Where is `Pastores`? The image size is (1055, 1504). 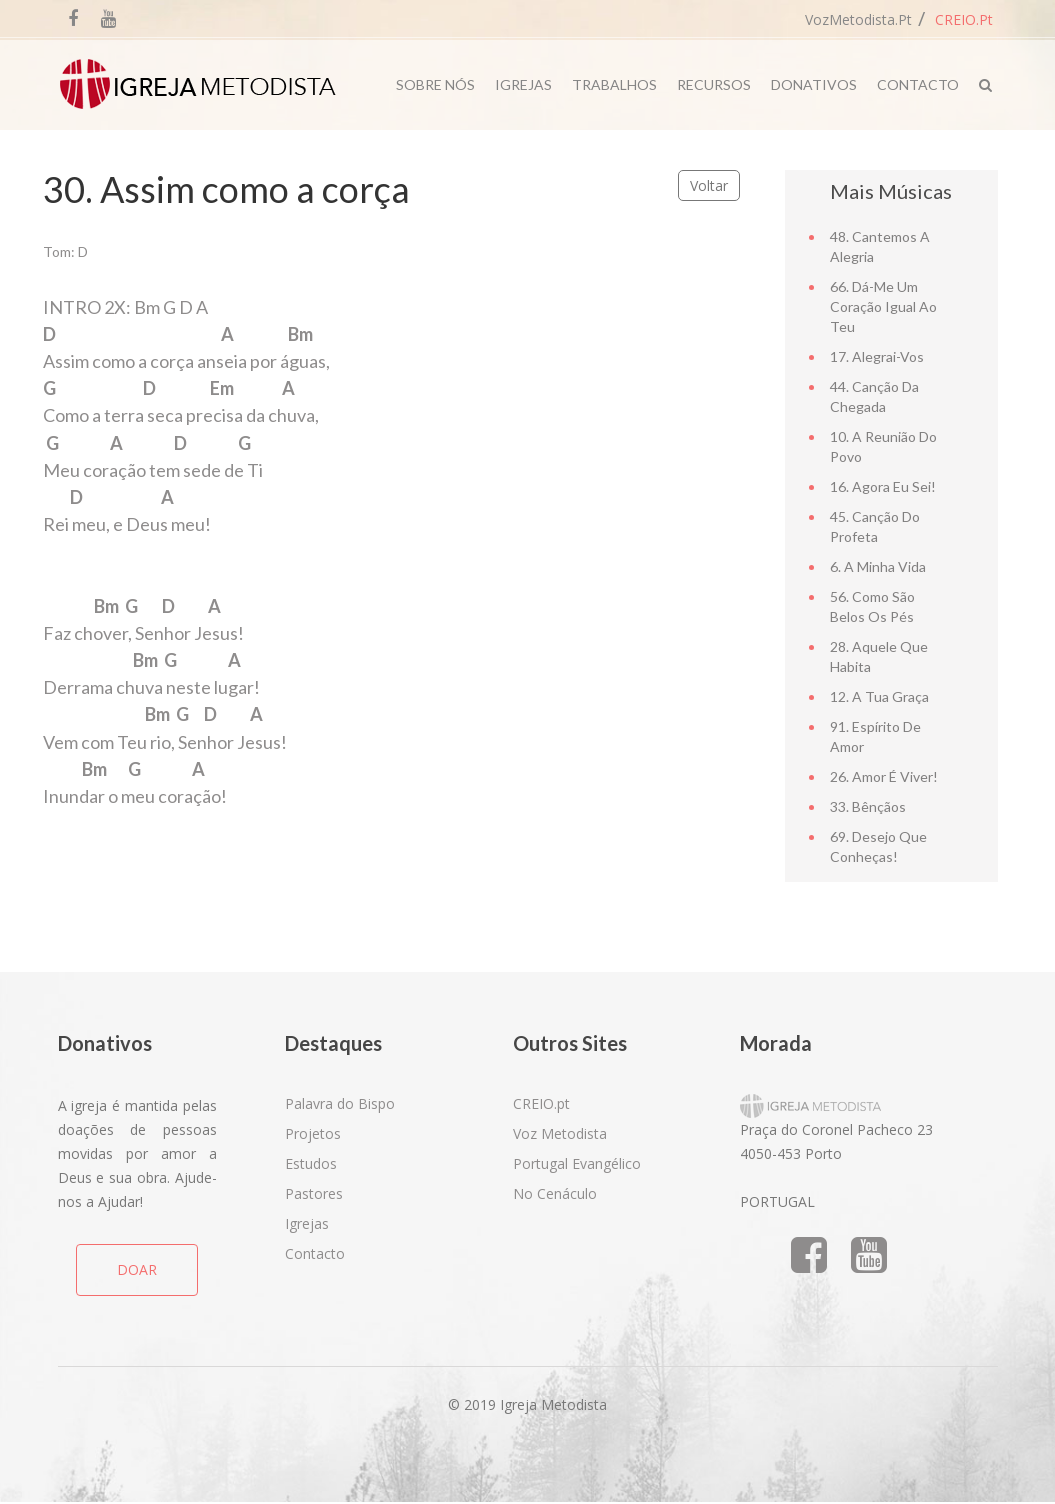 Pastores is located at coordinates (314, 1193).